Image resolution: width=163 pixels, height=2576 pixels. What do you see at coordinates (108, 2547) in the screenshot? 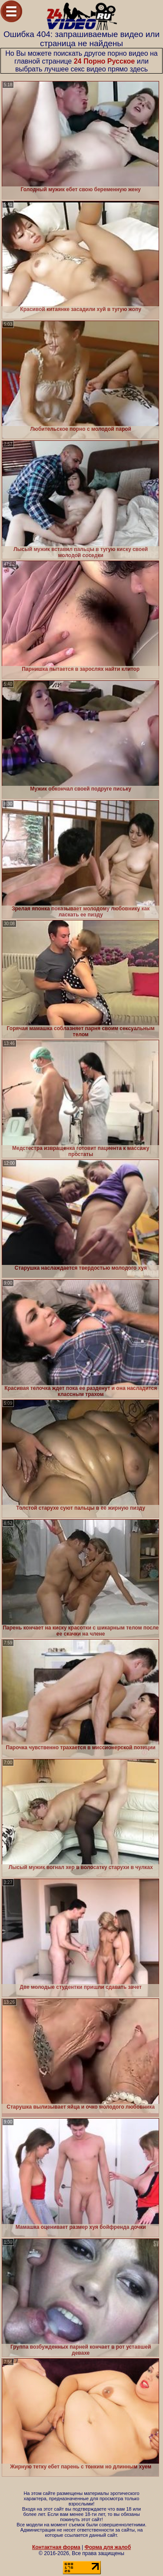
I see `Форма для жалоб` at bounding box center [108, 2547].